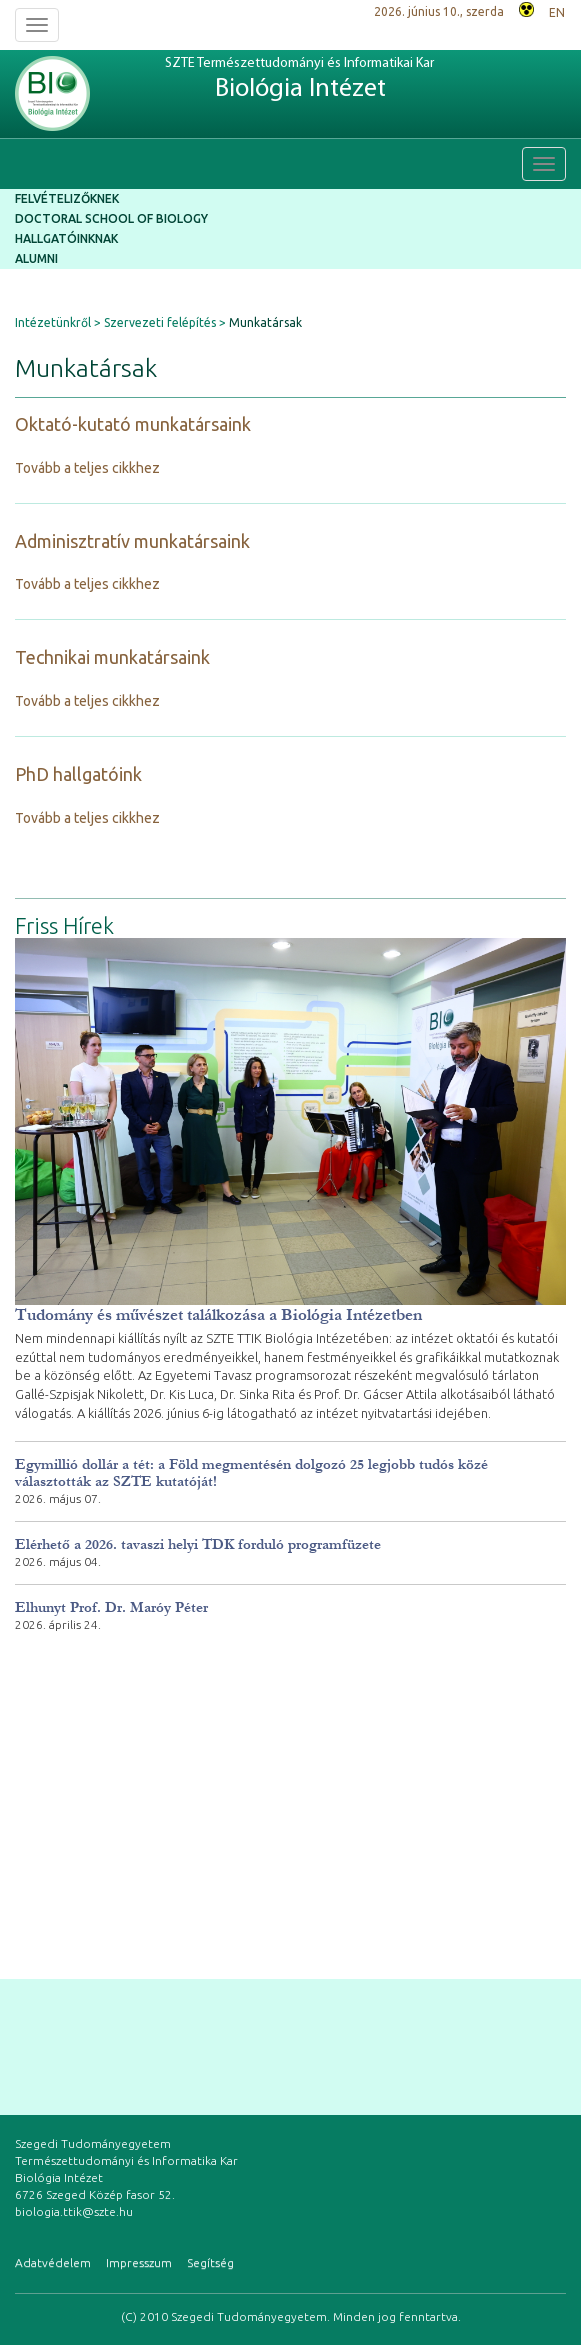  Describe the element at coordinates (139, 2262) in the screenshot. I see `Impresszum` at that location.